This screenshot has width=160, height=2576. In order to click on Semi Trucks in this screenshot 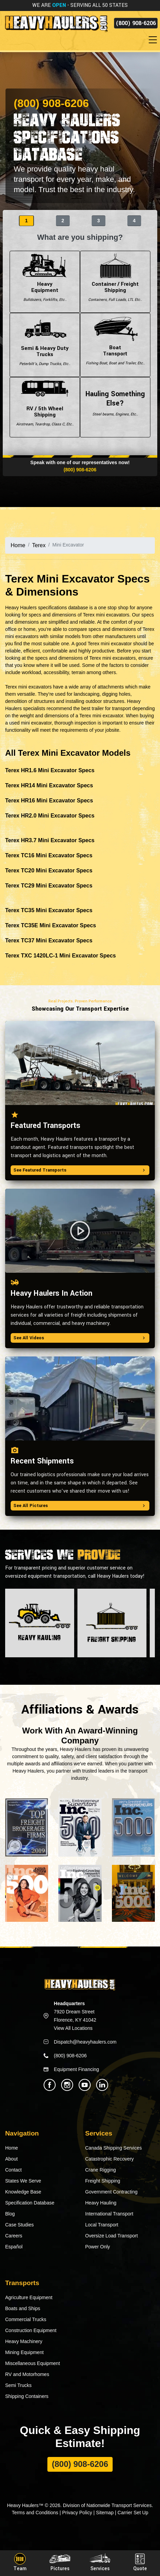, I will do `click(18, 2385)`.